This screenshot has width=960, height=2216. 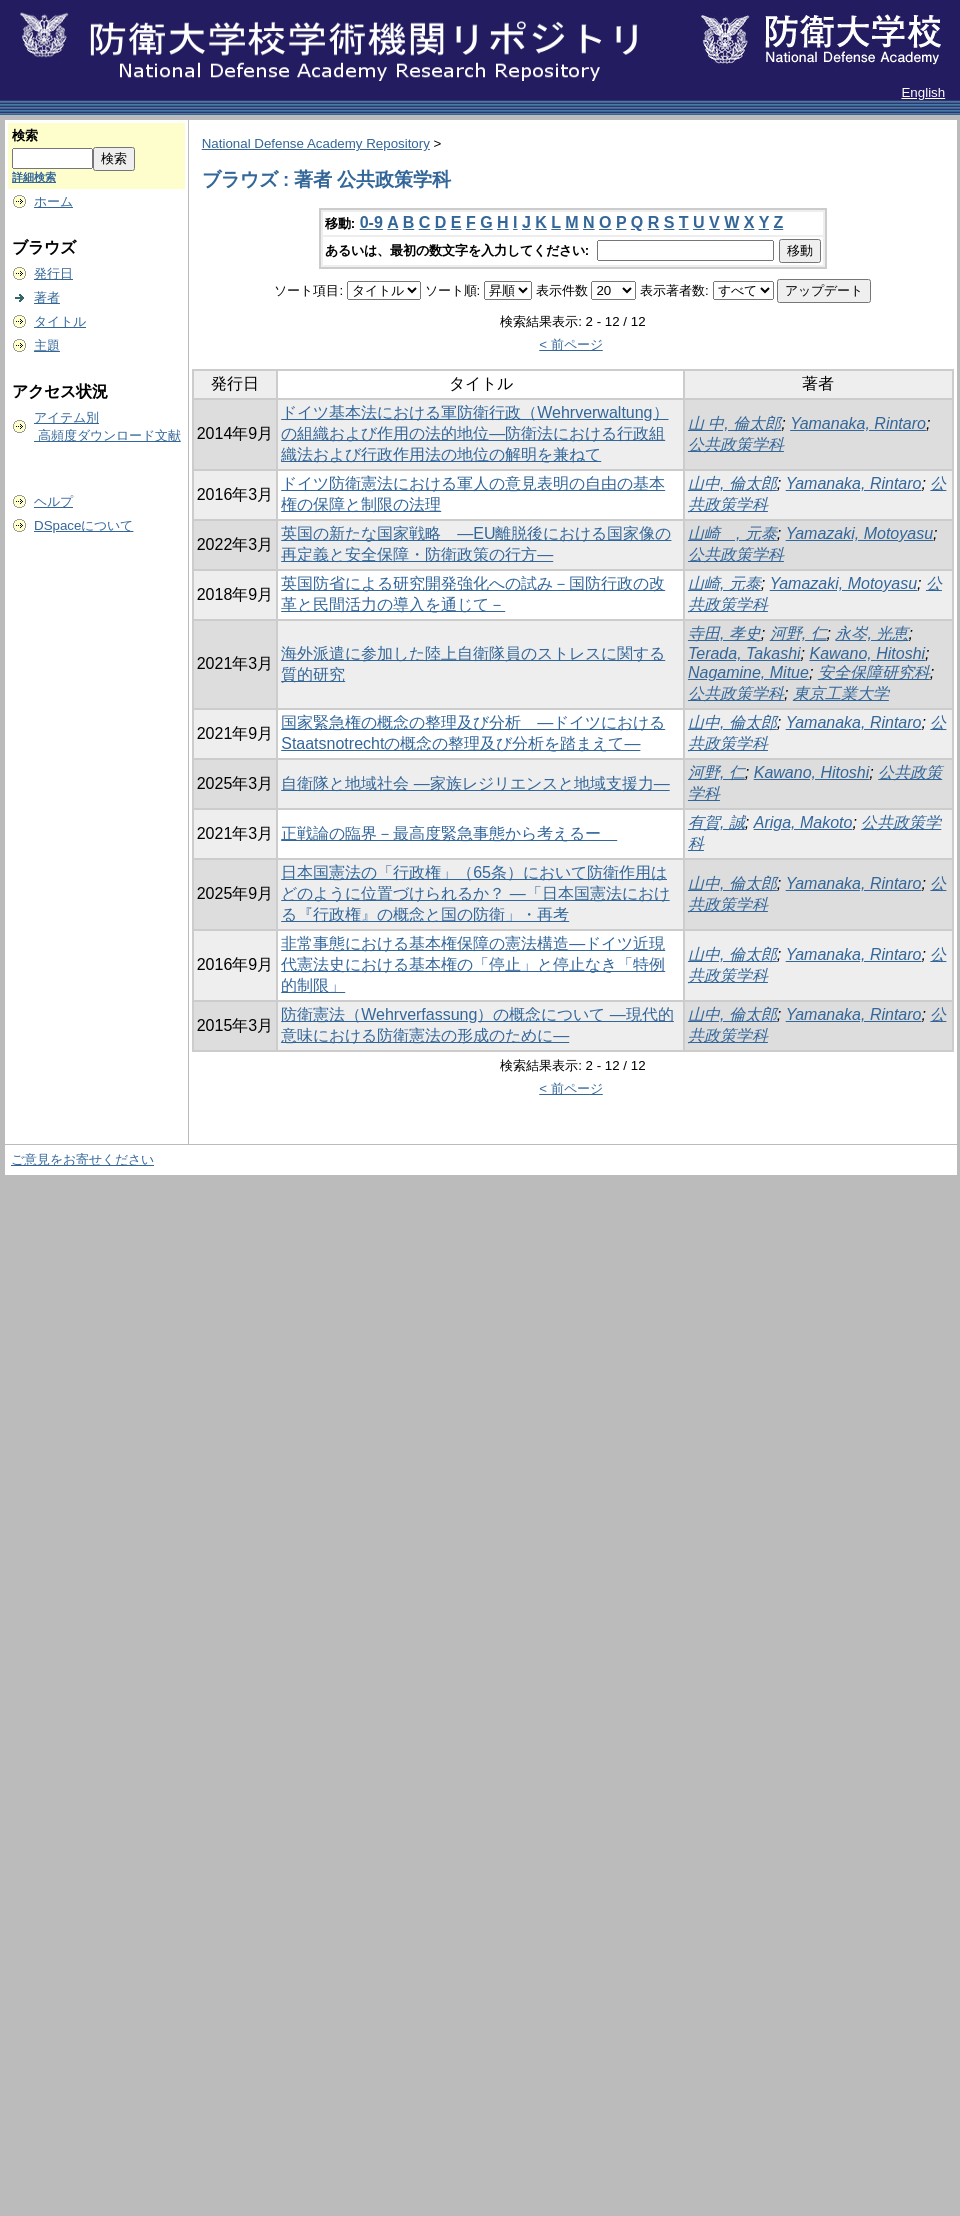 I want to click on 0-9, so click(x=371, y=222).